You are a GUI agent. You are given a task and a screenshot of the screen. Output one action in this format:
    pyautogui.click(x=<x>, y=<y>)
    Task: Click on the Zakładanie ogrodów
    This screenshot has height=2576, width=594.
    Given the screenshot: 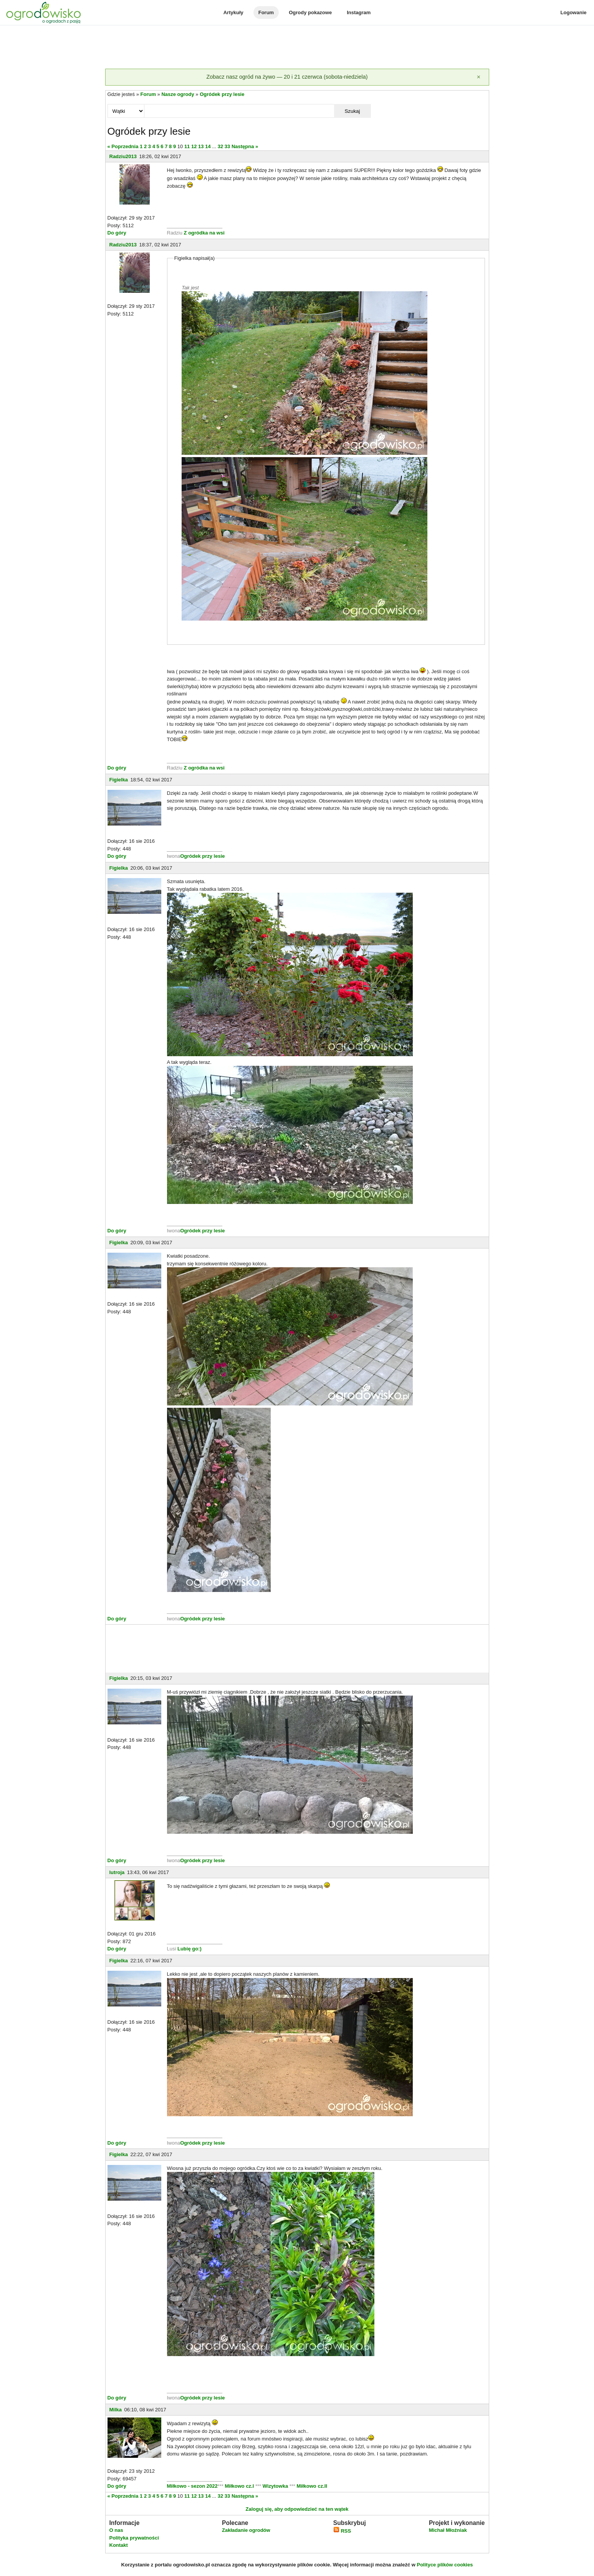 What is the action you would take?
    pyautogui.click(x=246, y=2530)
    